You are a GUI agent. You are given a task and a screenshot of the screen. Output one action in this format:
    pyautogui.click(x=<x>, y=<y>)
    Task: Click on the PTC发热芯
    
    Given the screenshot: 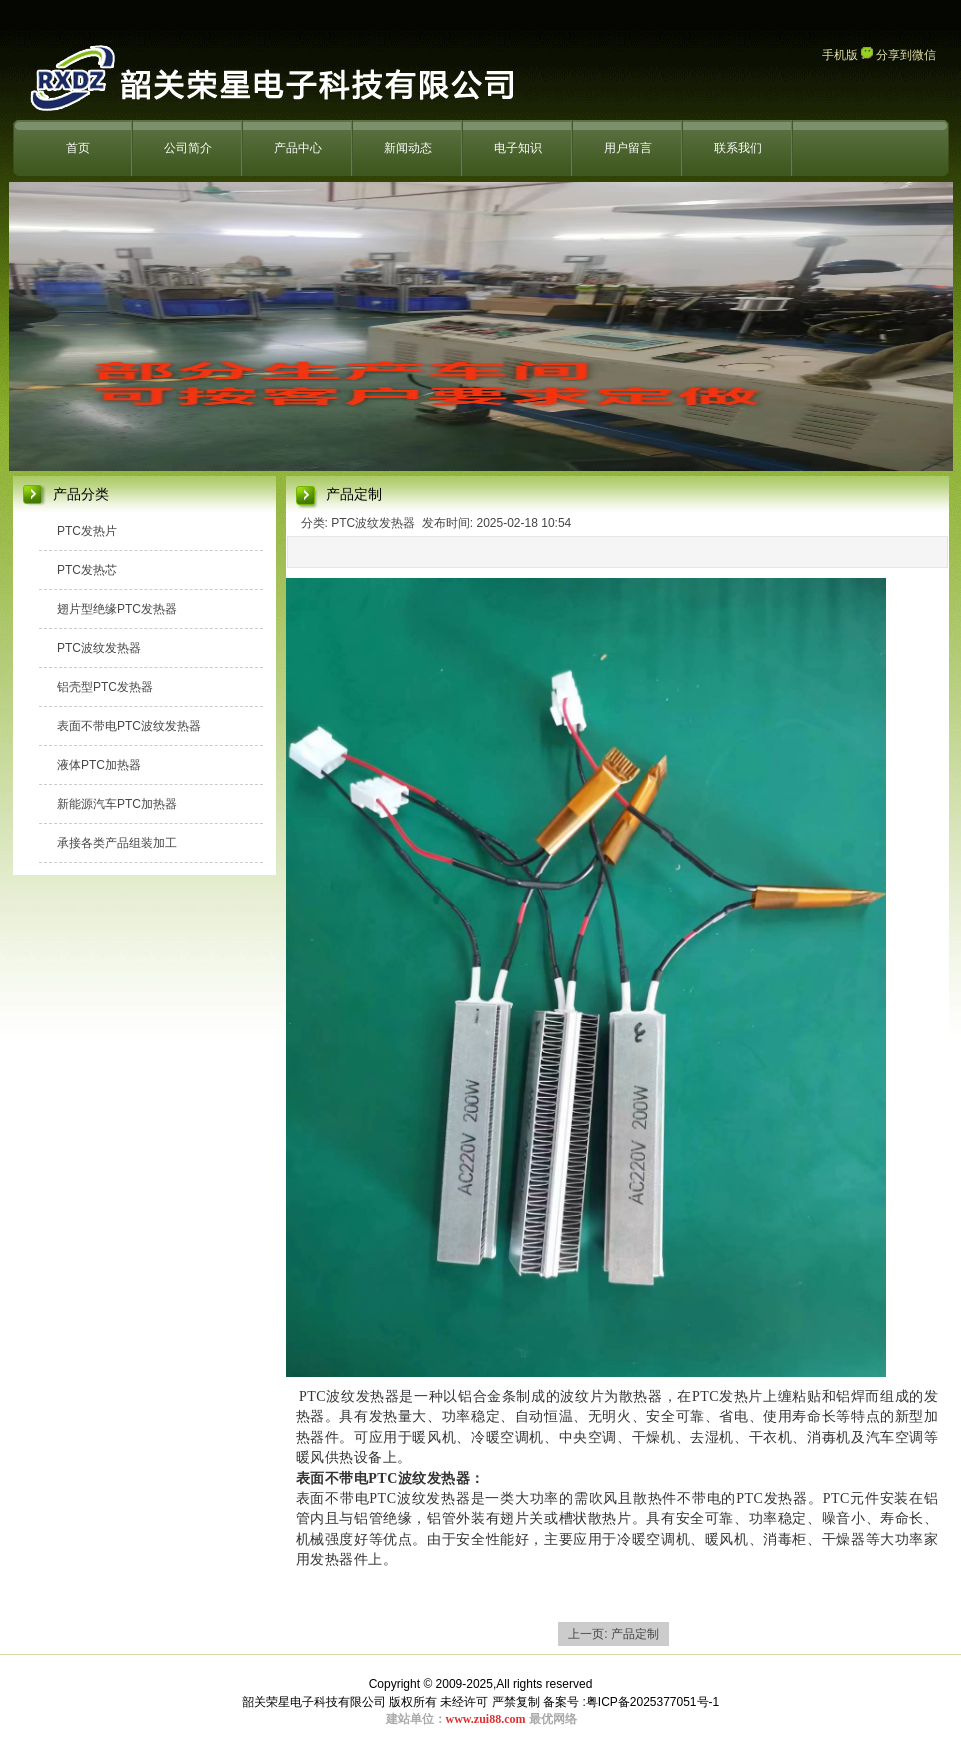 What is the action you would take?
    pyautogui.click(x=87, y=570)
    